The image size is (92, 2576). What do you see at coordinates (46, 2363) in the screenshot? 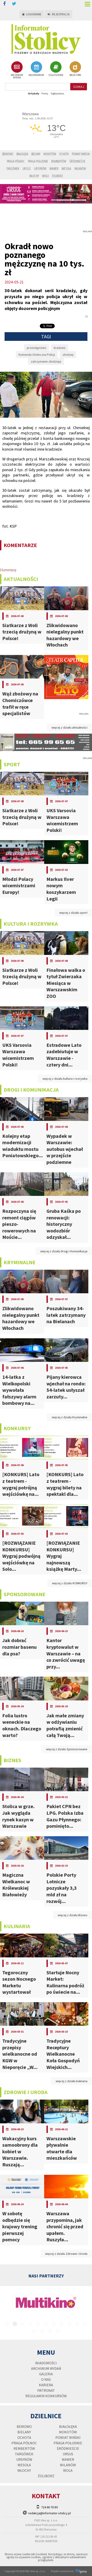
I see `Wiadomości` at bounding box center [46, 2363].